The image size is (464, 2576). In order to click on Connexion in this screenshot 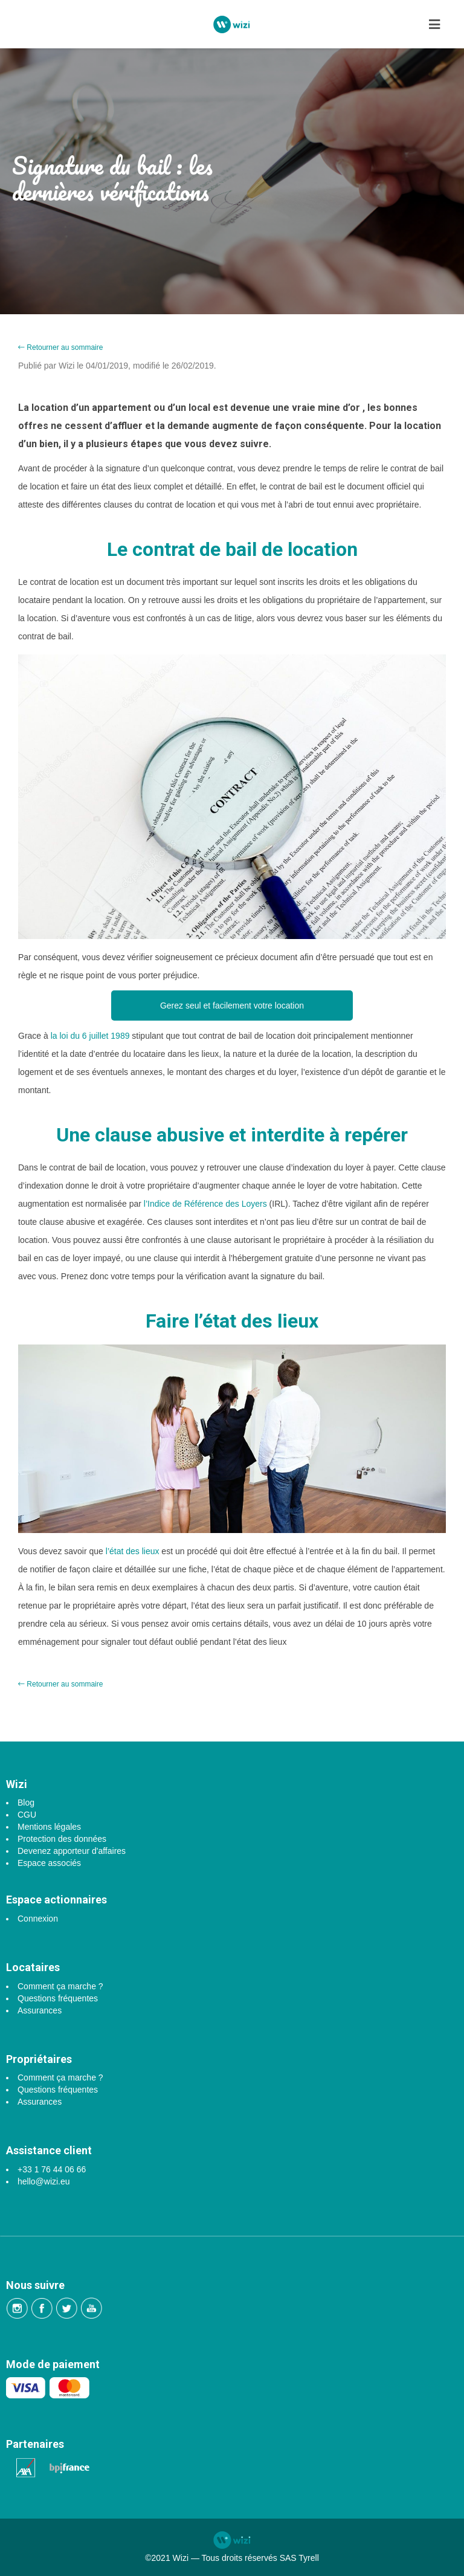, I will do `click(38, 1918)`.